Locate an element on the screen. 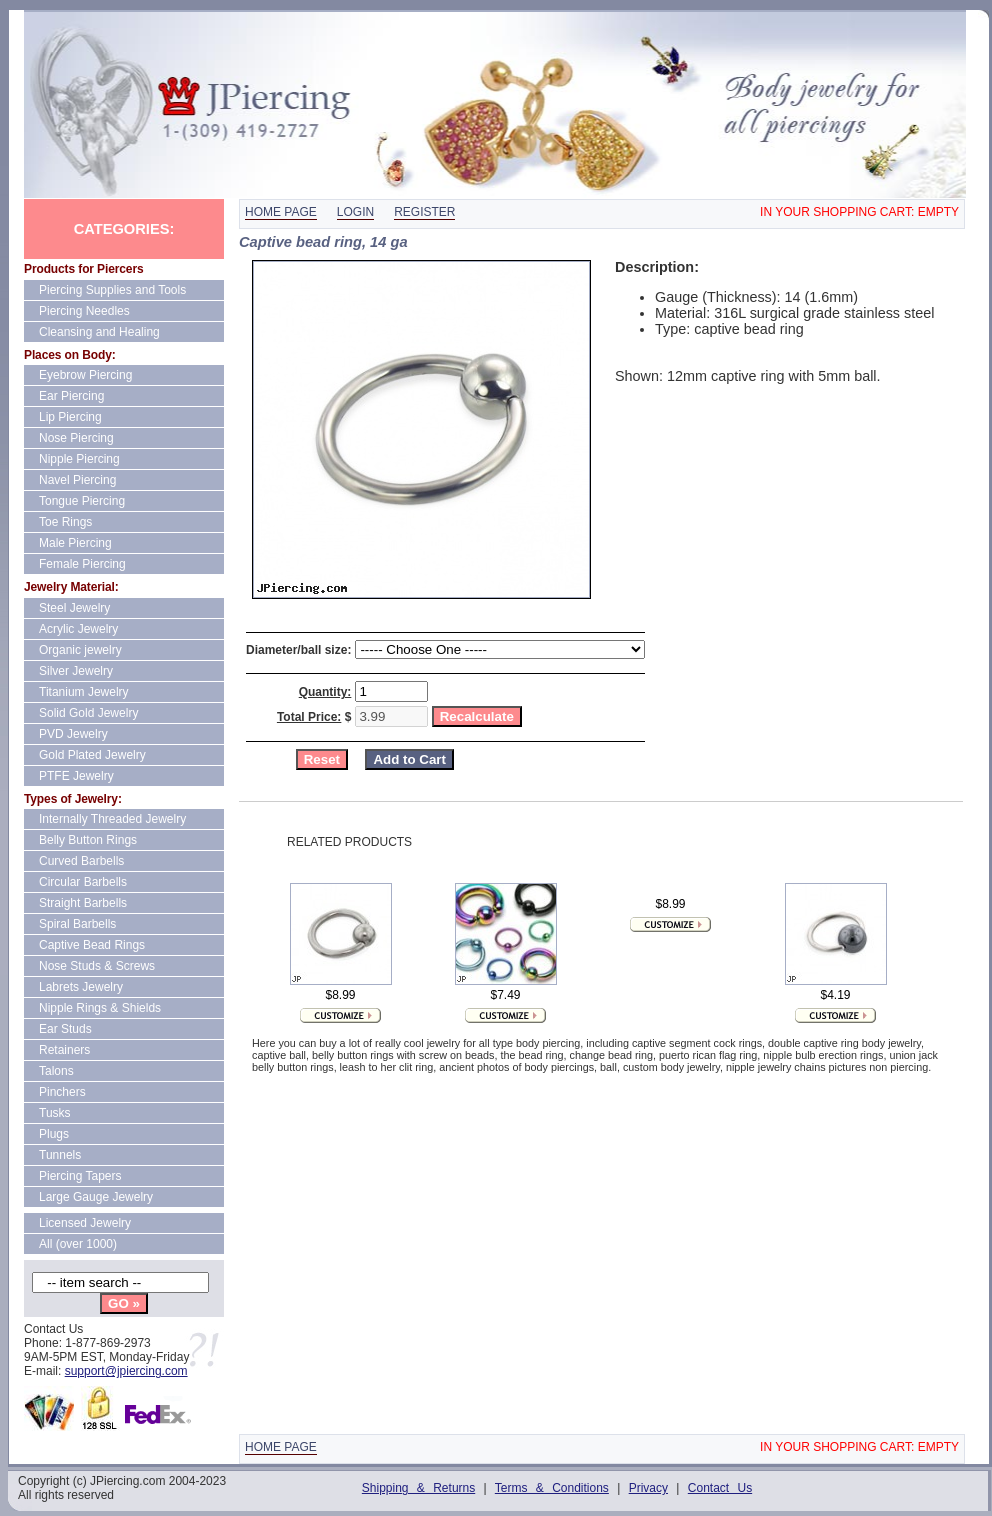  Nose Piercing is located at coordinates (76, 438).